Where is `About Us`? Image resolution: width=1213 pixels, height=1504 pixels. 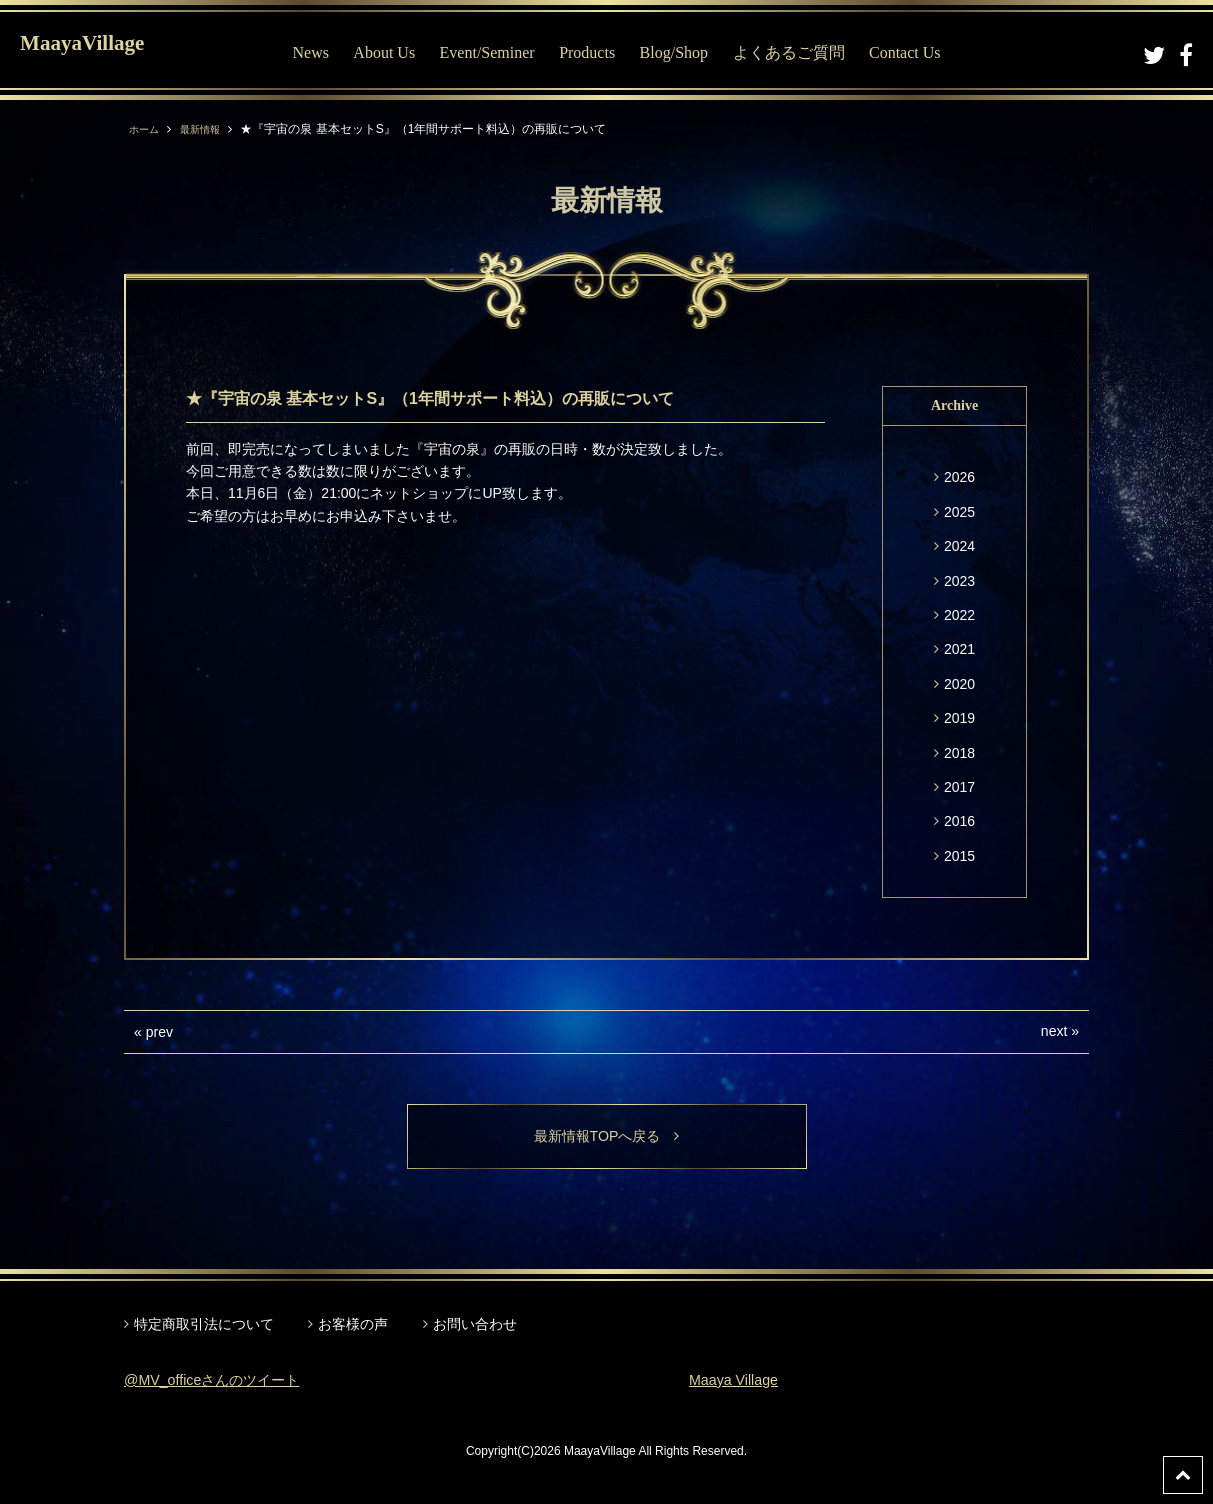
About Us is located at coordinates (403, 52).